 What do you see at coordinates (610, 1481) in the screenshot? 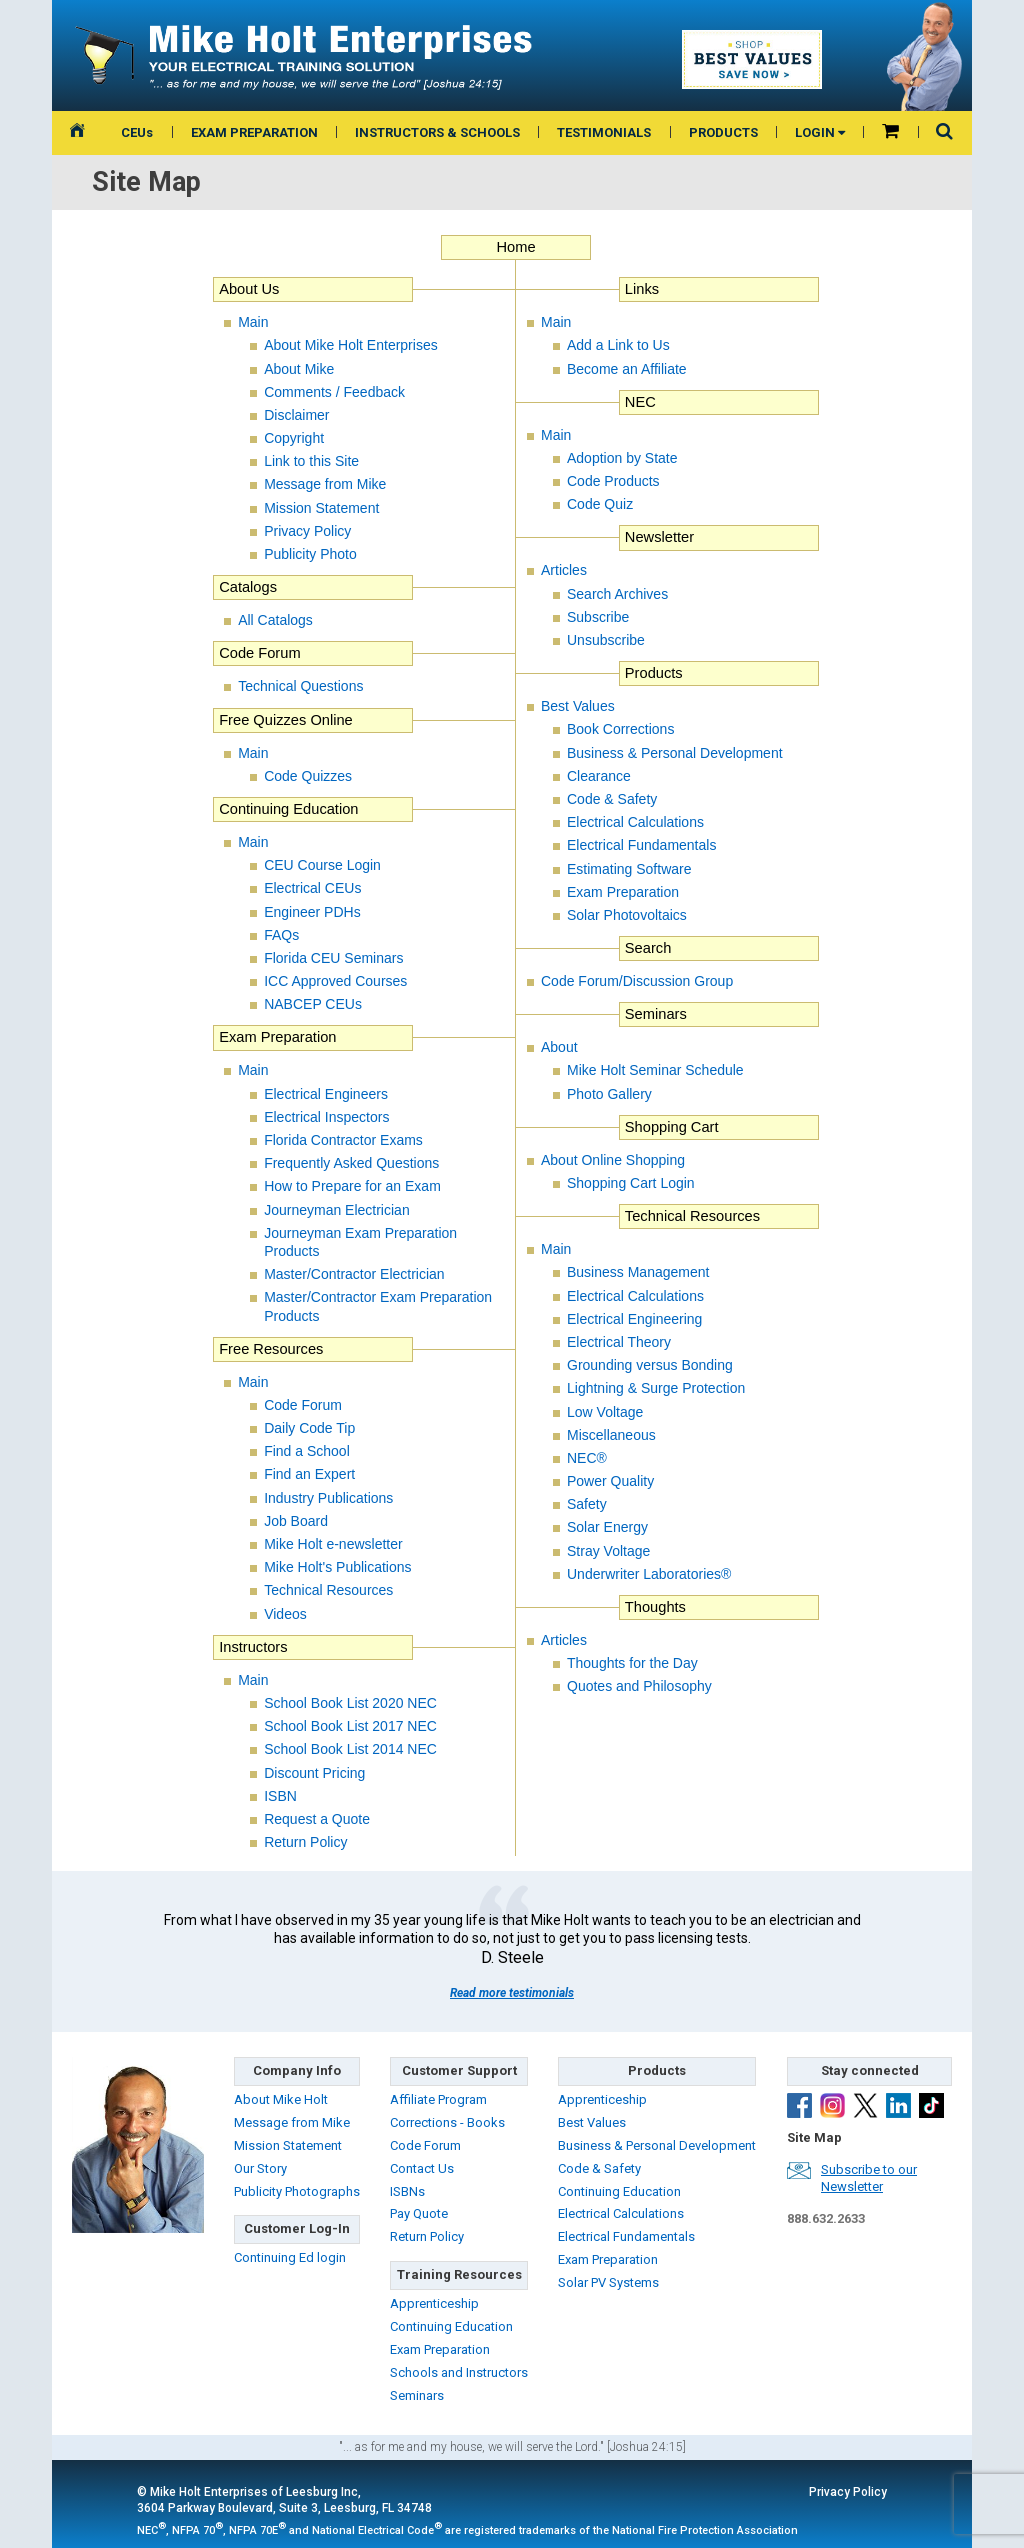
I see `Power Quality` at bounding box center [610, 1481].